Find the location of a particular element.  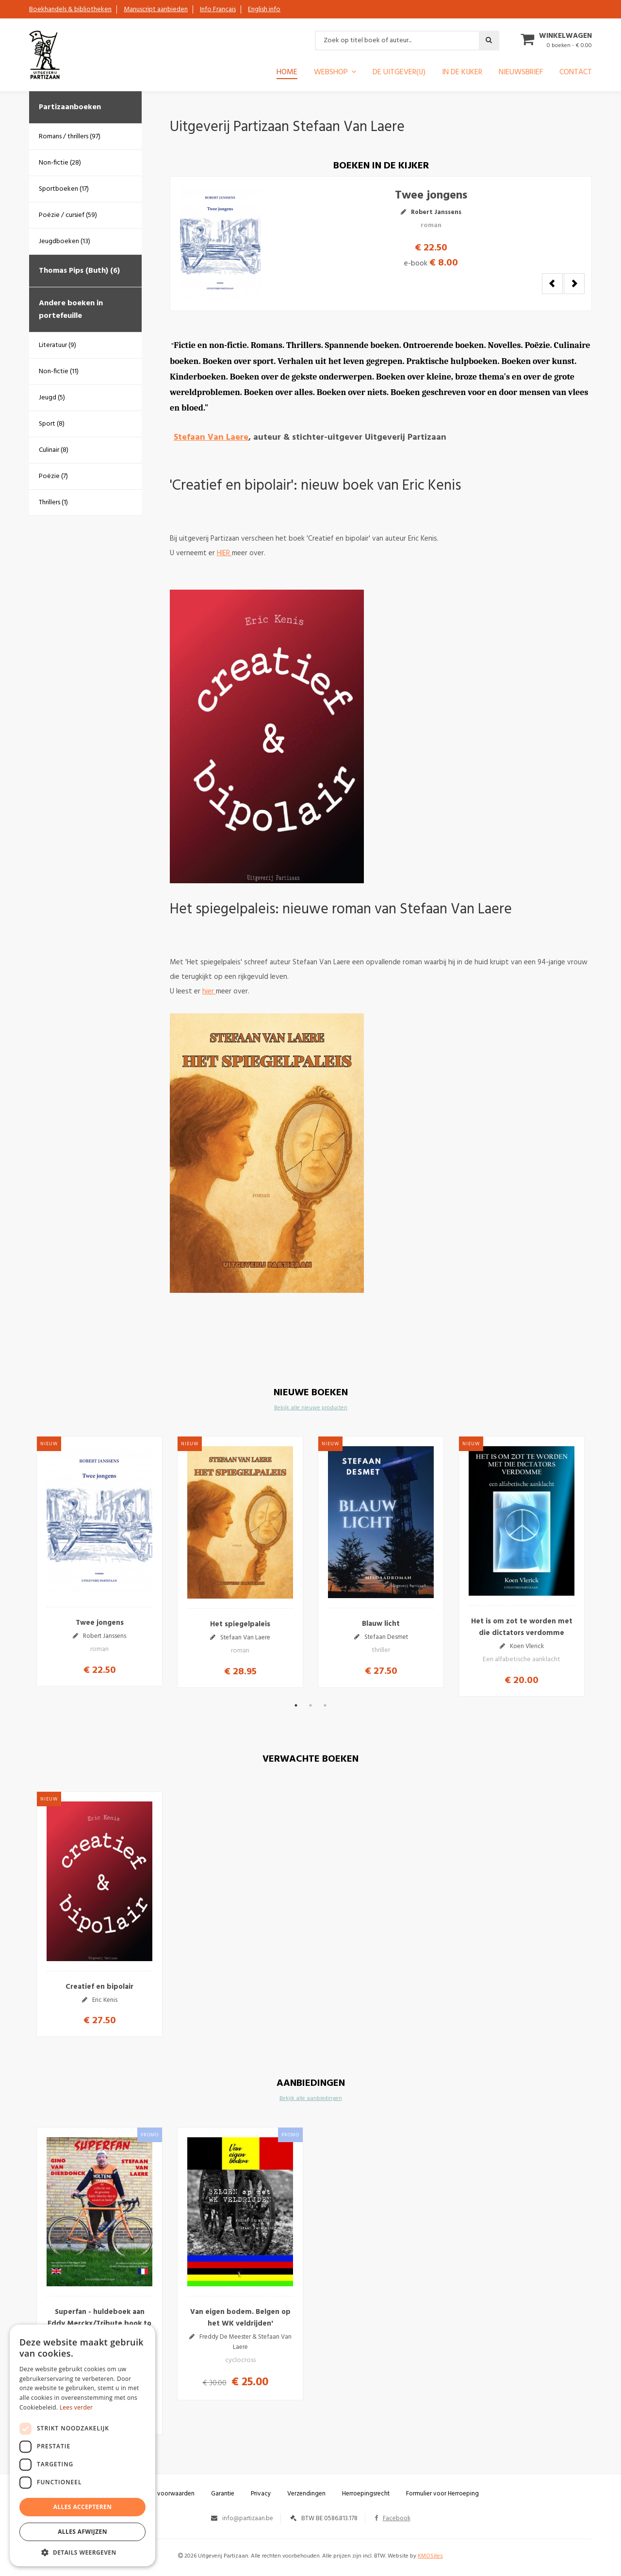

De uitgever(ij) is located at coordinates (399, 73).